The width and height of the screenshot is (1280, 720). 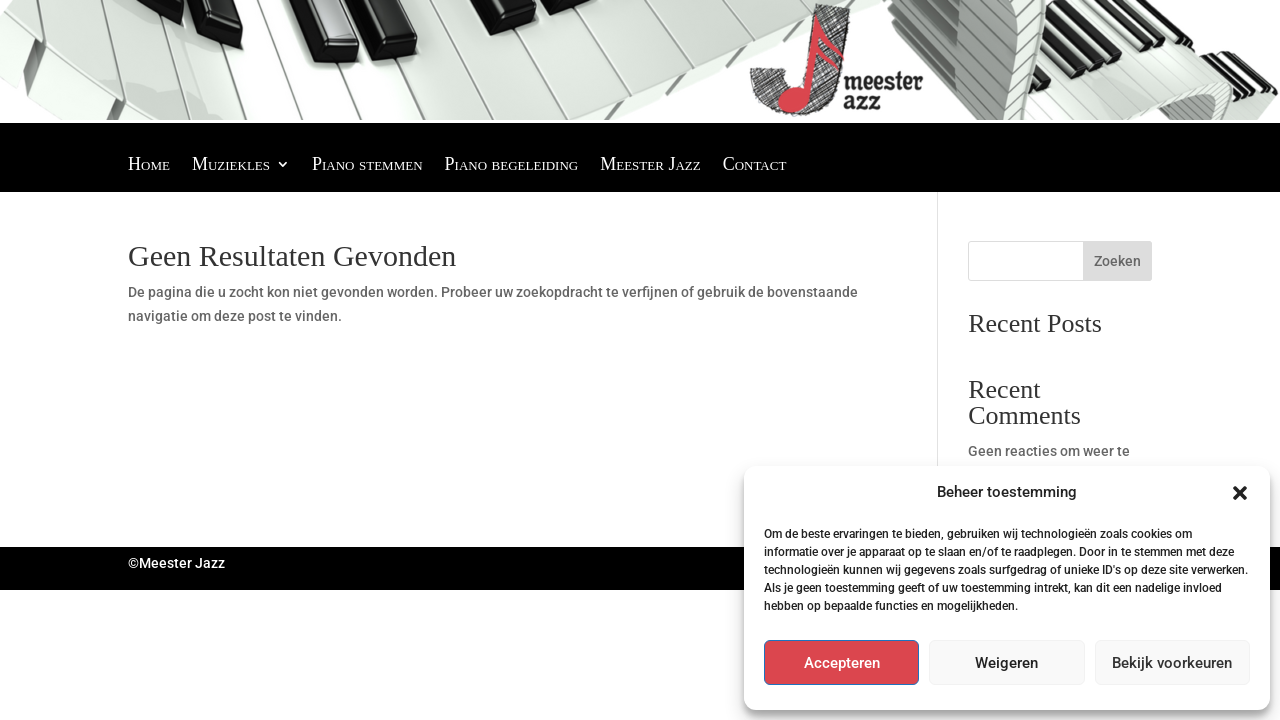 I want to click on [button], so click(x=1240, y=493).